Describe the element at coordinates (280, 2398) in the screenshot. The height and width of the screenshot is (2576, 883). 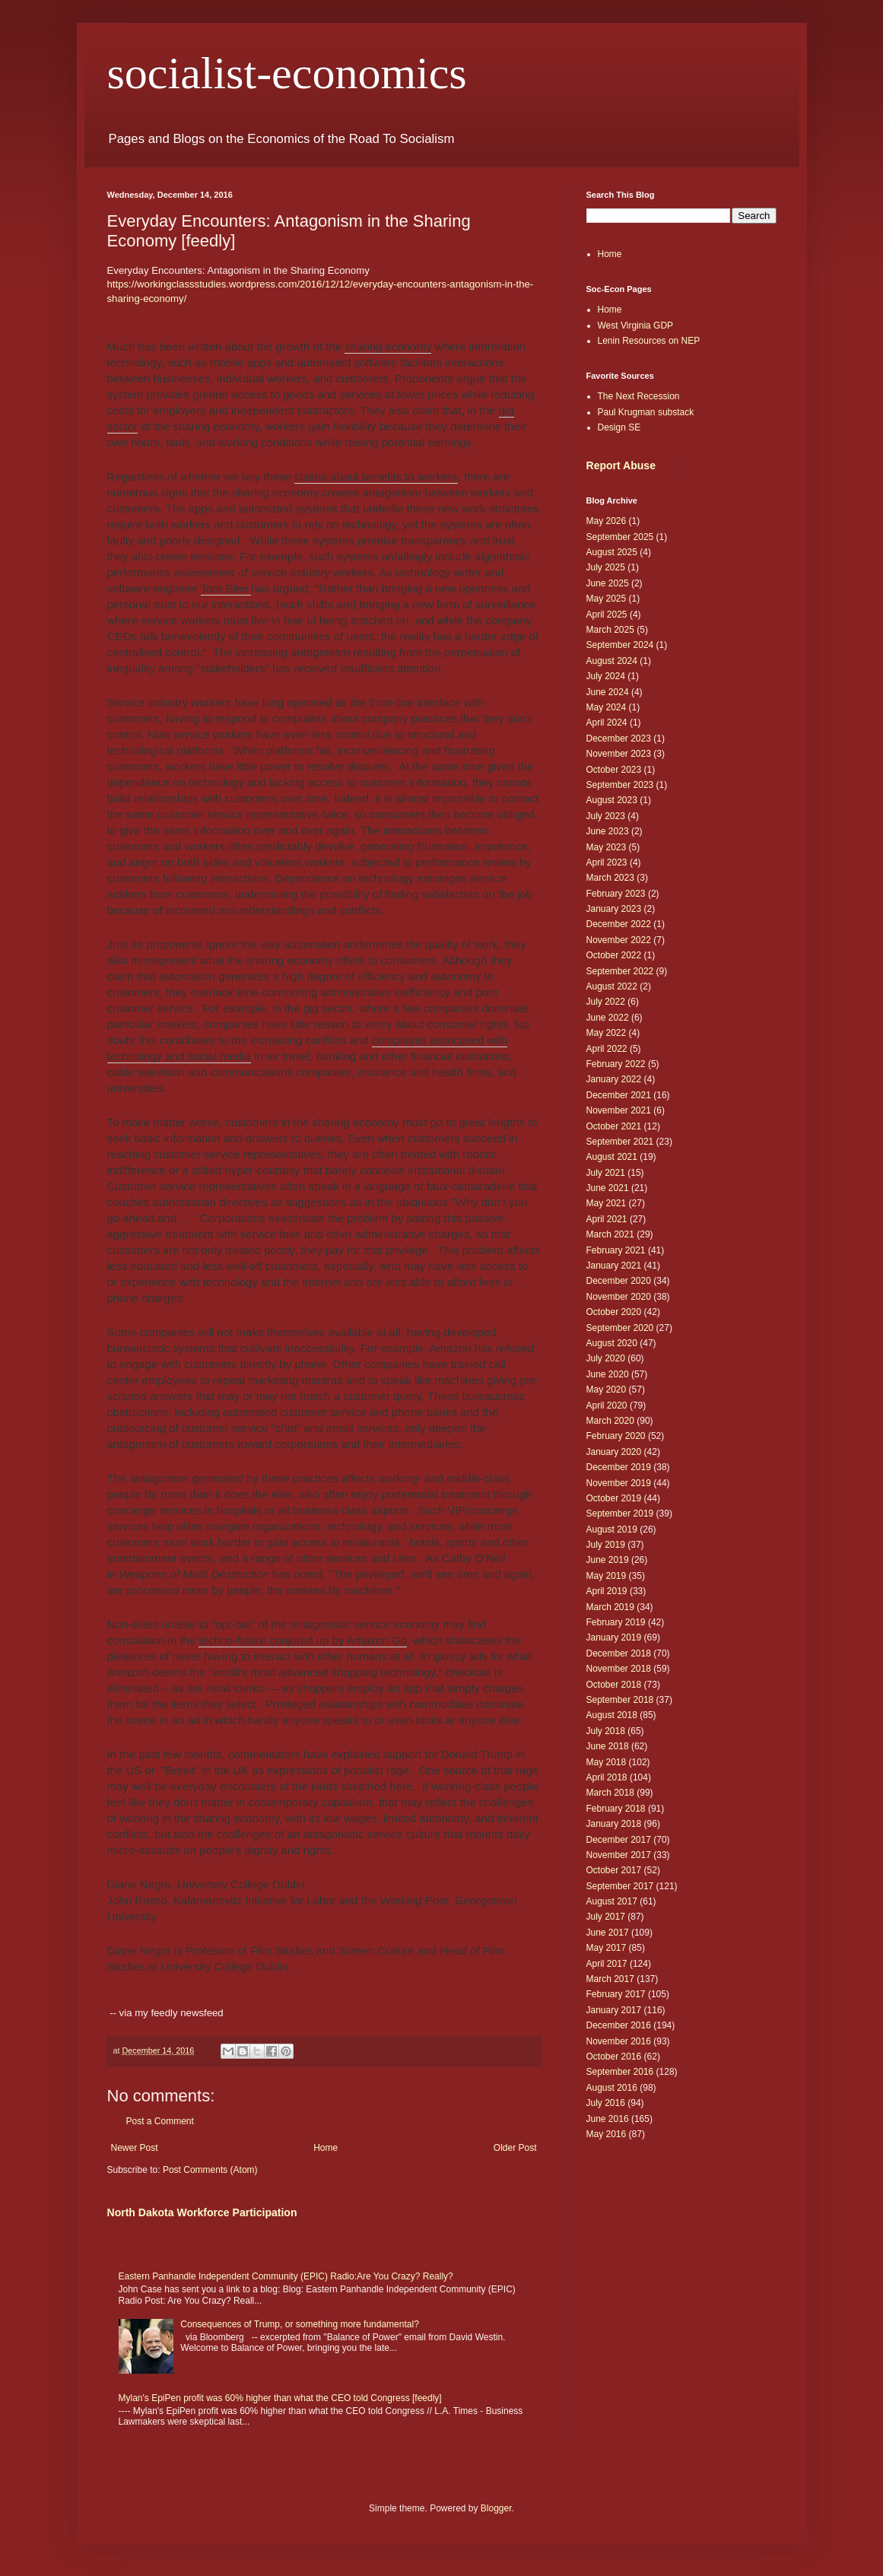
I see `Mylan's EpiPen profit was 60% higher than what the CEO told Congress [feedly]` at that location.